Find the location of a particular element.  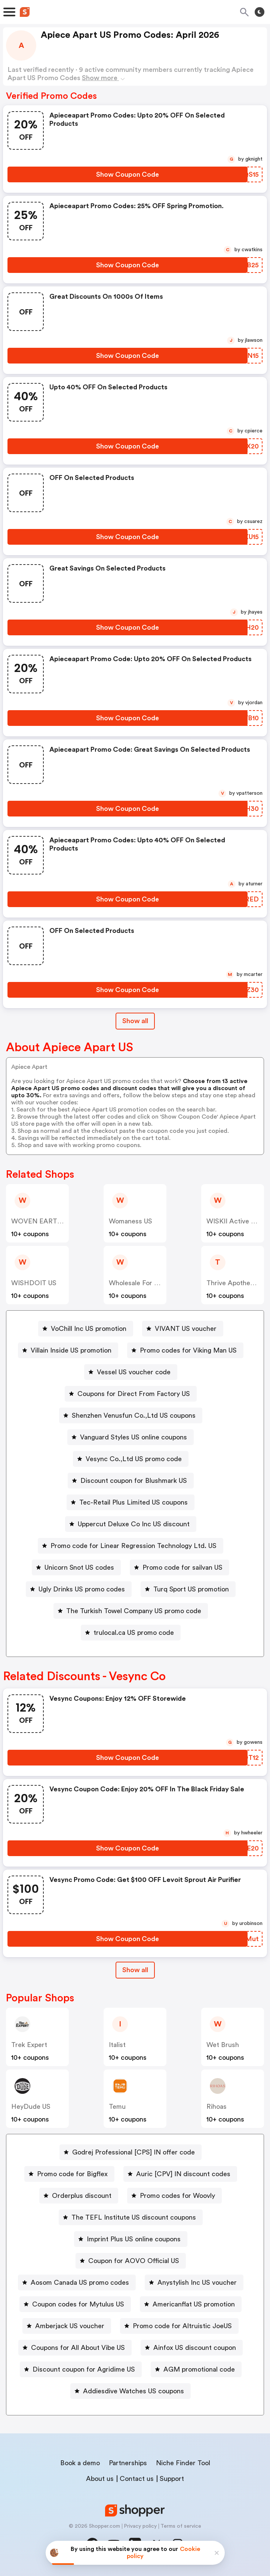

Promo code for Bigflex is located at coordinates (72, 2174).